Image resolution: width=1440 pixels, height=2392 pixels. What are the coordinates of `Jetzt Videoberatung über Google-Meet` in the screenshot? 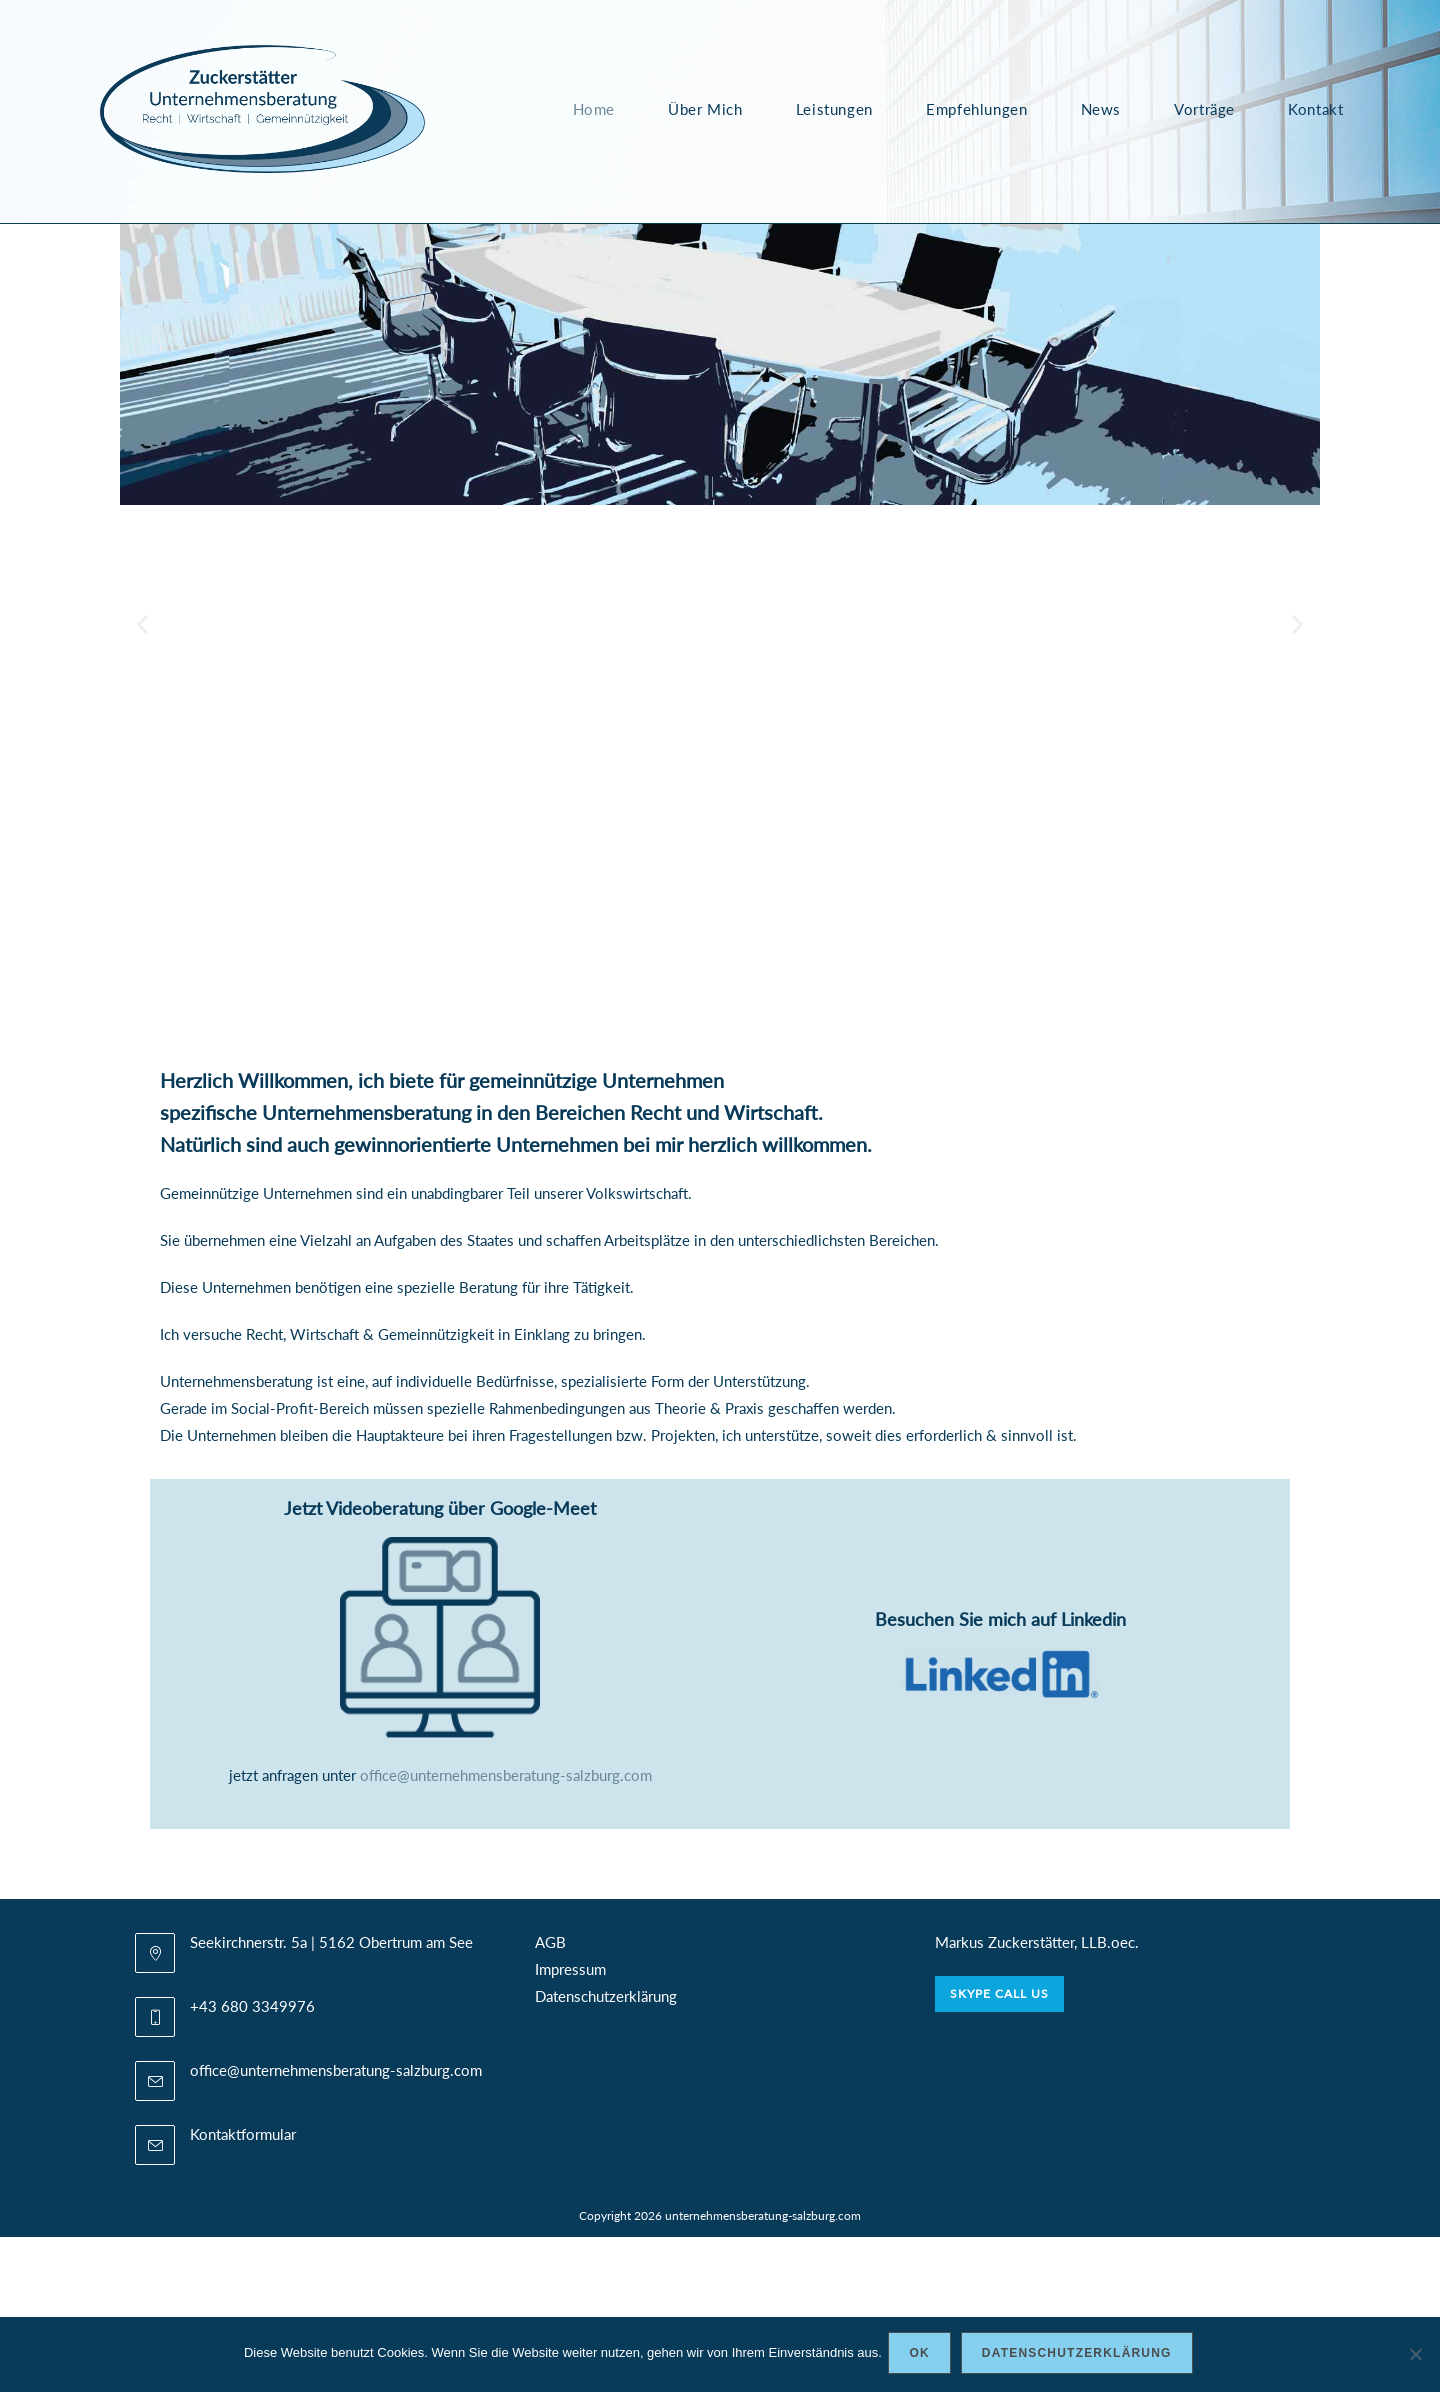 It's located at (440, 1508).